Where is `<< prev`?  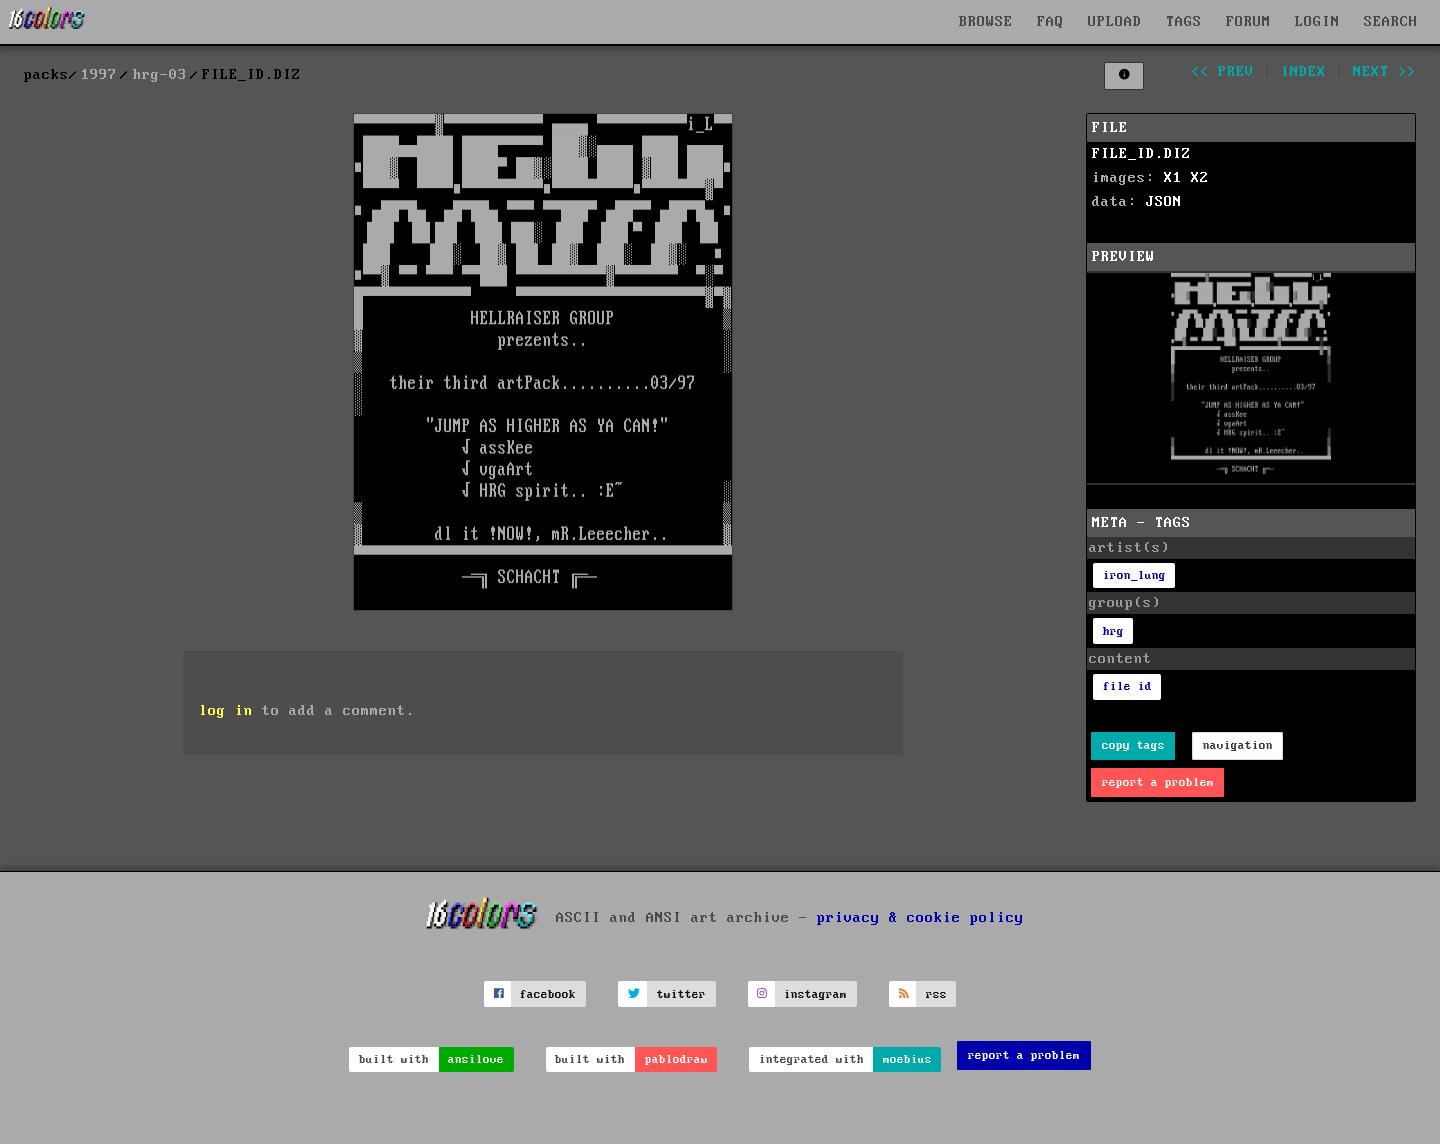
<< prev is located at coordinates (1222, 72).